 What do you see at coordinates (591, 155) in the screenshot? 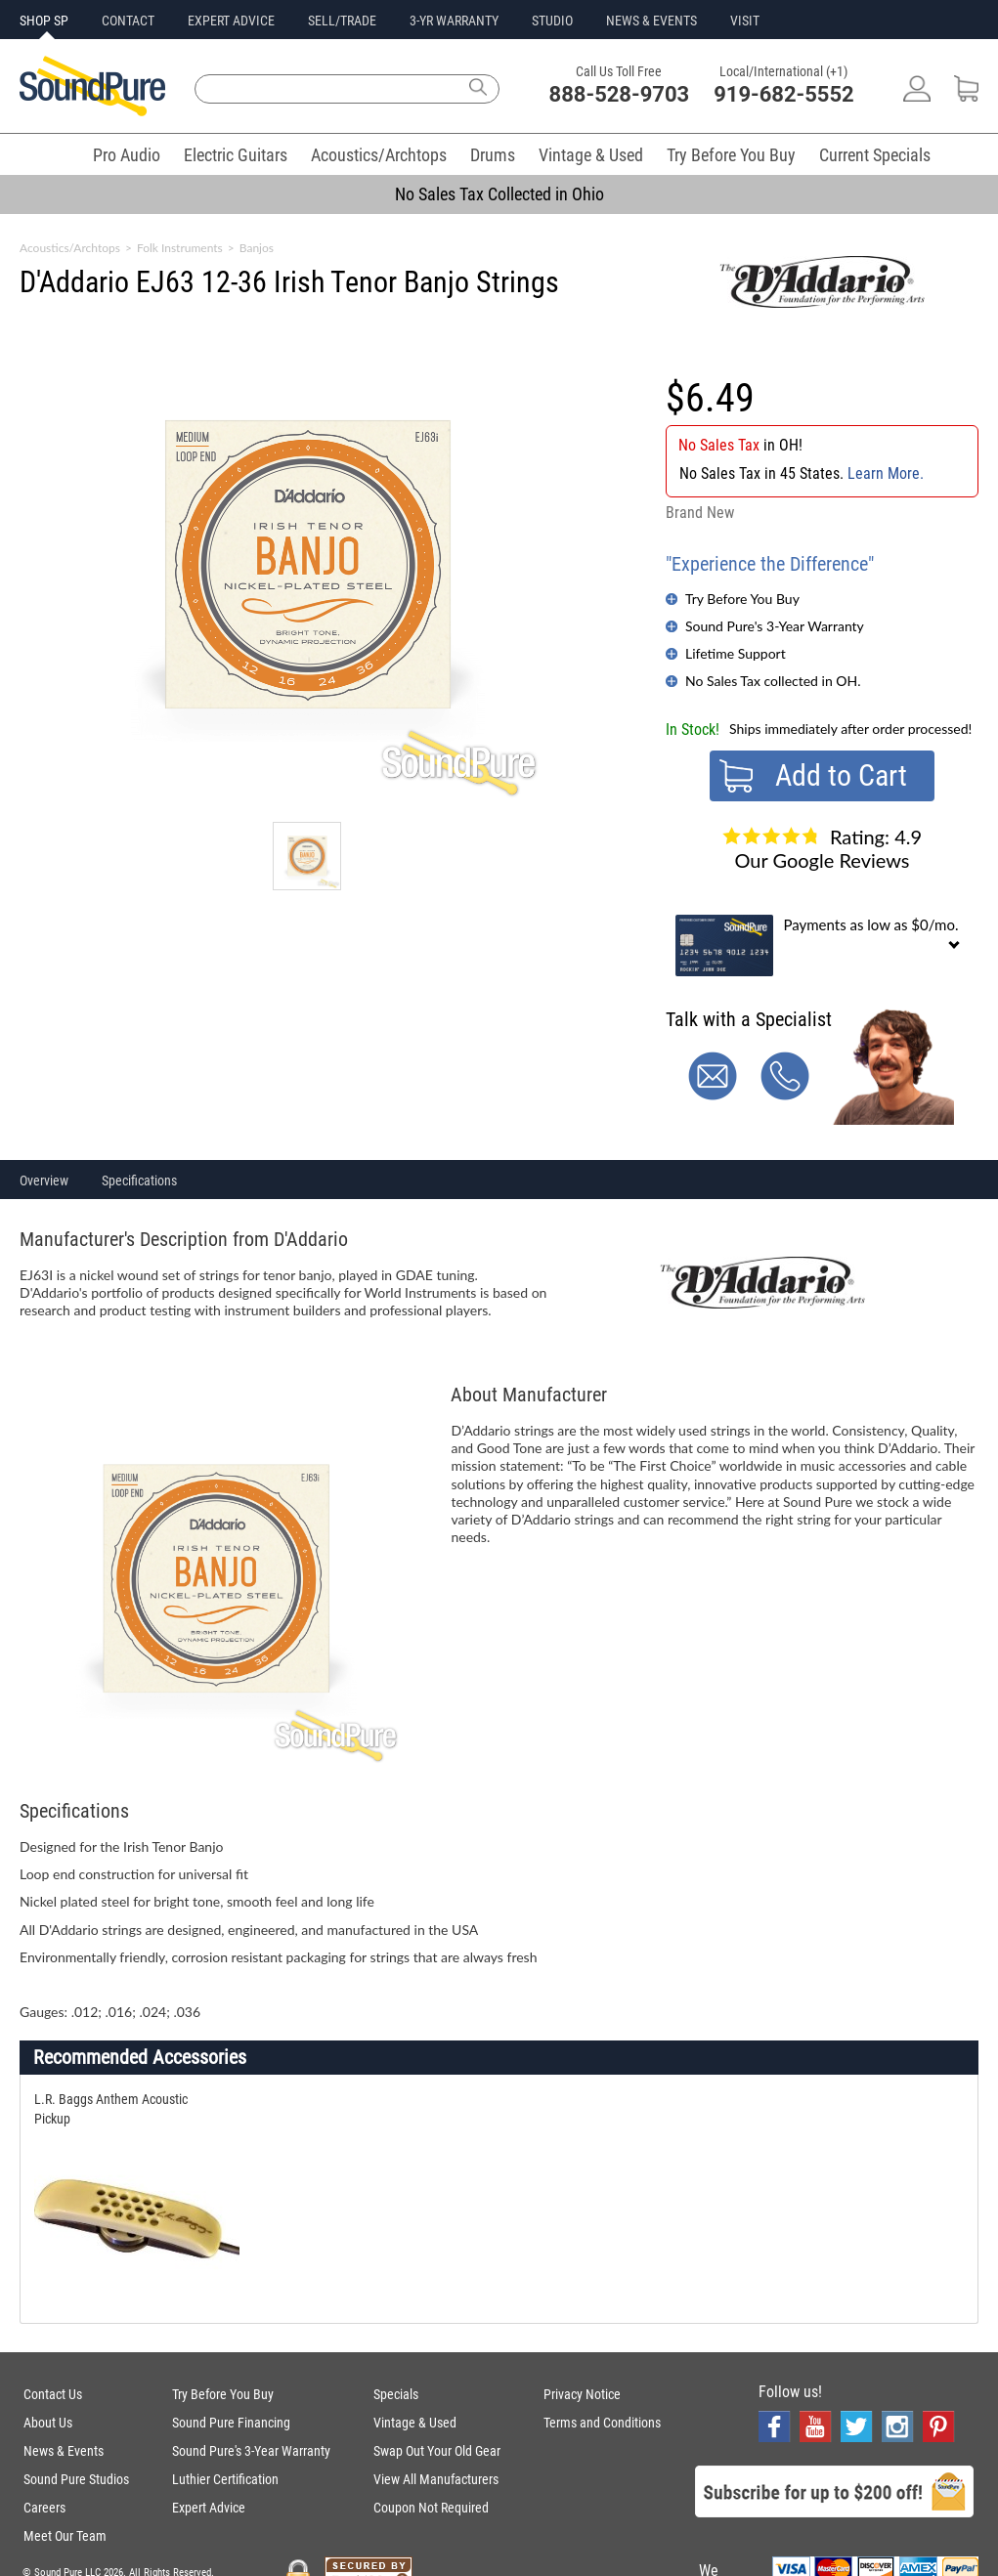
I see `Vintage & Used` at bounding box center [591, 155].